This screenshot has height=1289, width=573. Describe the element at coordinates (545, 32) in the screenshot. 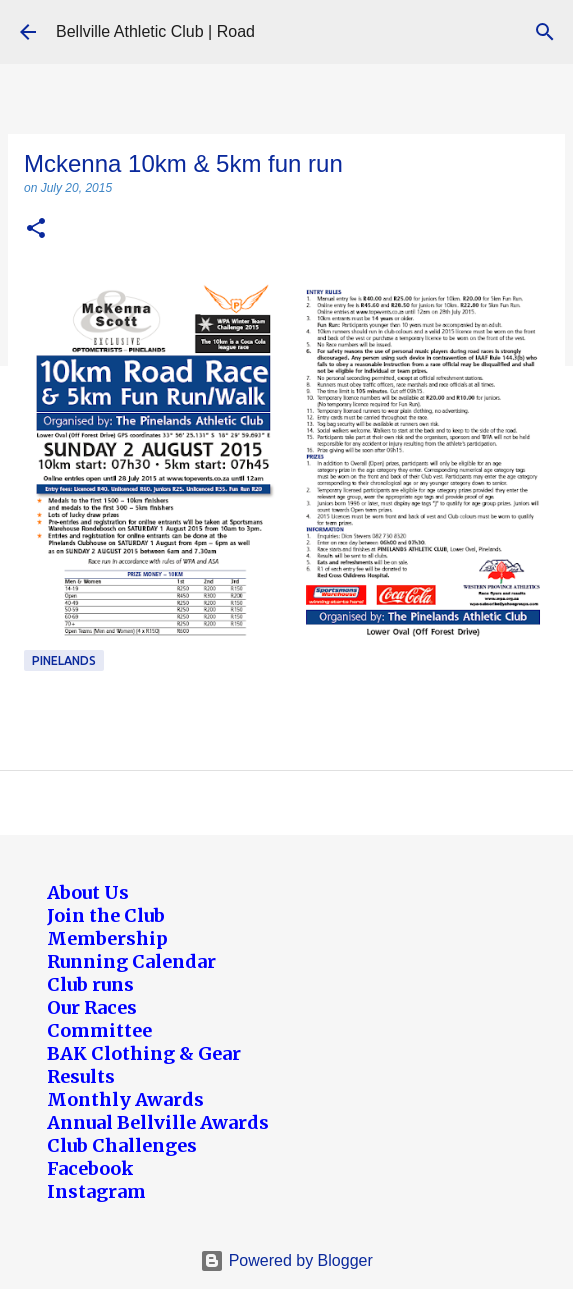

I see `[Search]` at that location.